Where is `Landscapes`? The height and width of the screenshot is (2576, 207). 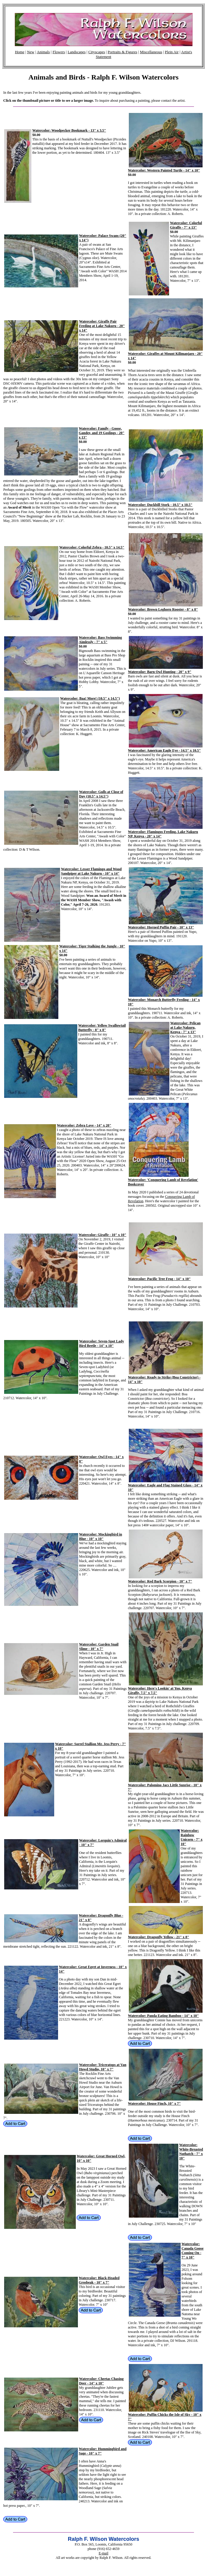 Landscapes is located at coordinates (77, 52).